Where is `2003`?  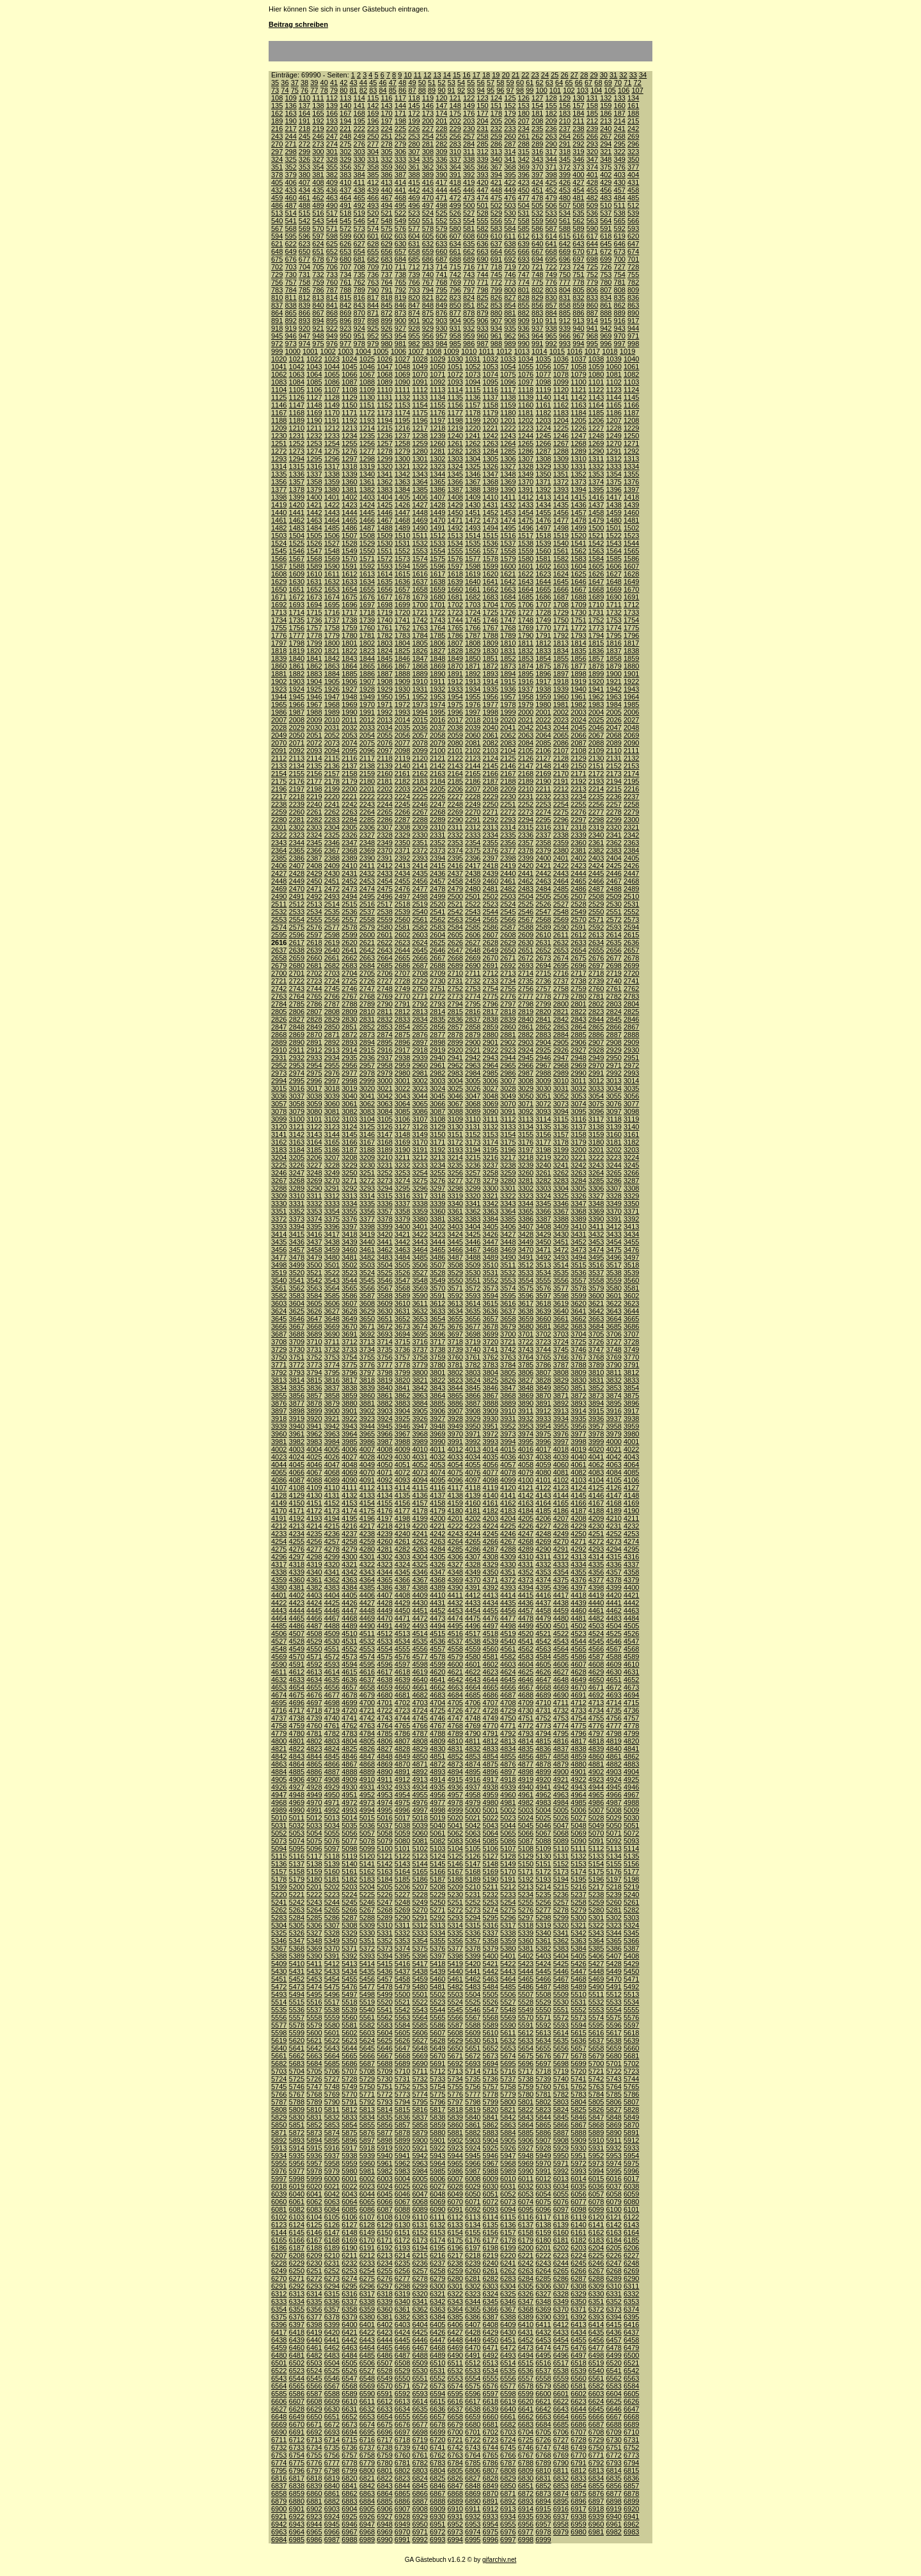
2003 is located at coordinates (578, 712).